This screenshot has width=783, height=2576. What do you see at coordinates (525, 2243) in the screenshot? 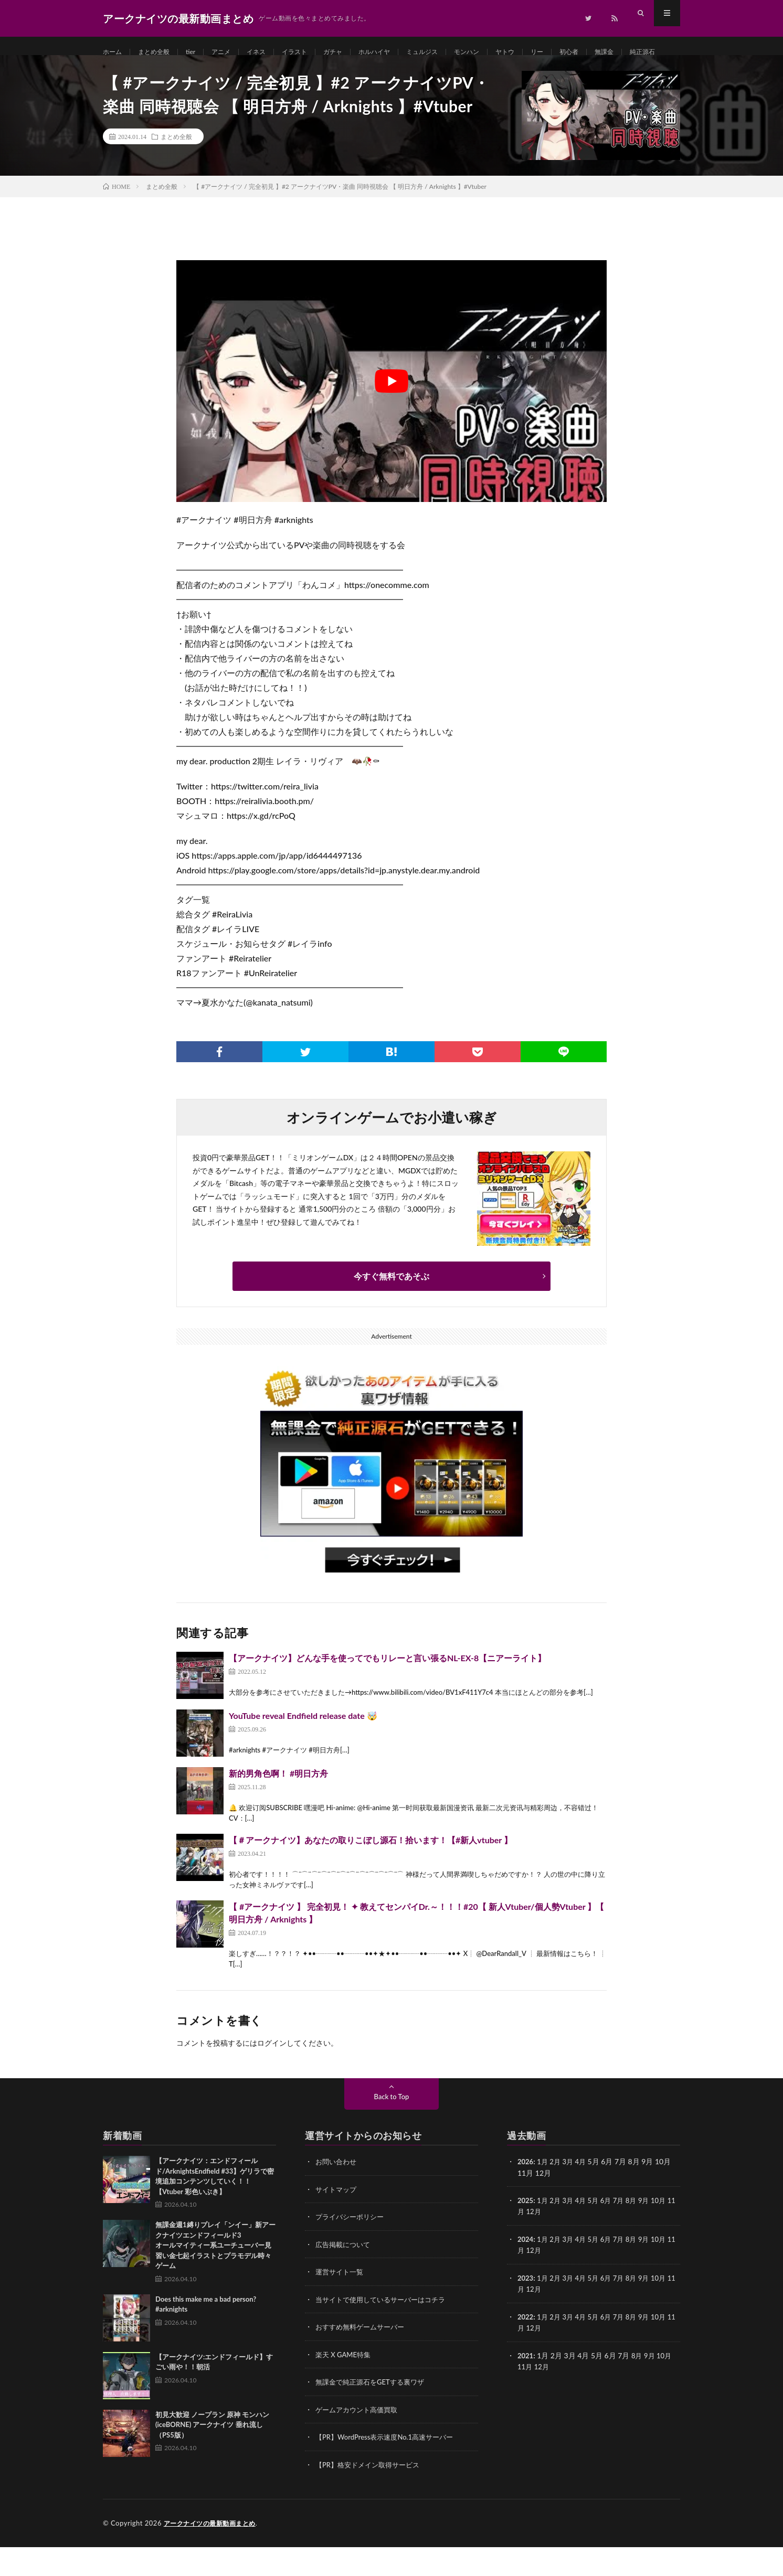
I see `11月` at bounding box center [525, 2243].